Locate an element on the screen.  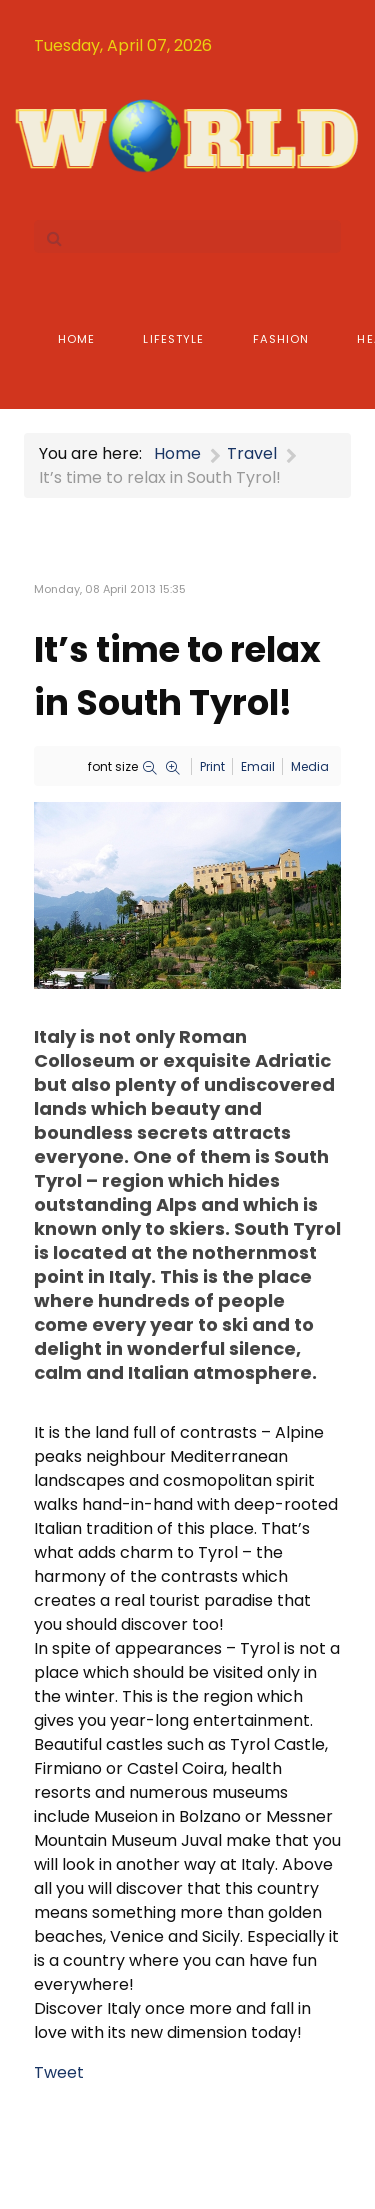
Media is located at coordinates (310, 766).